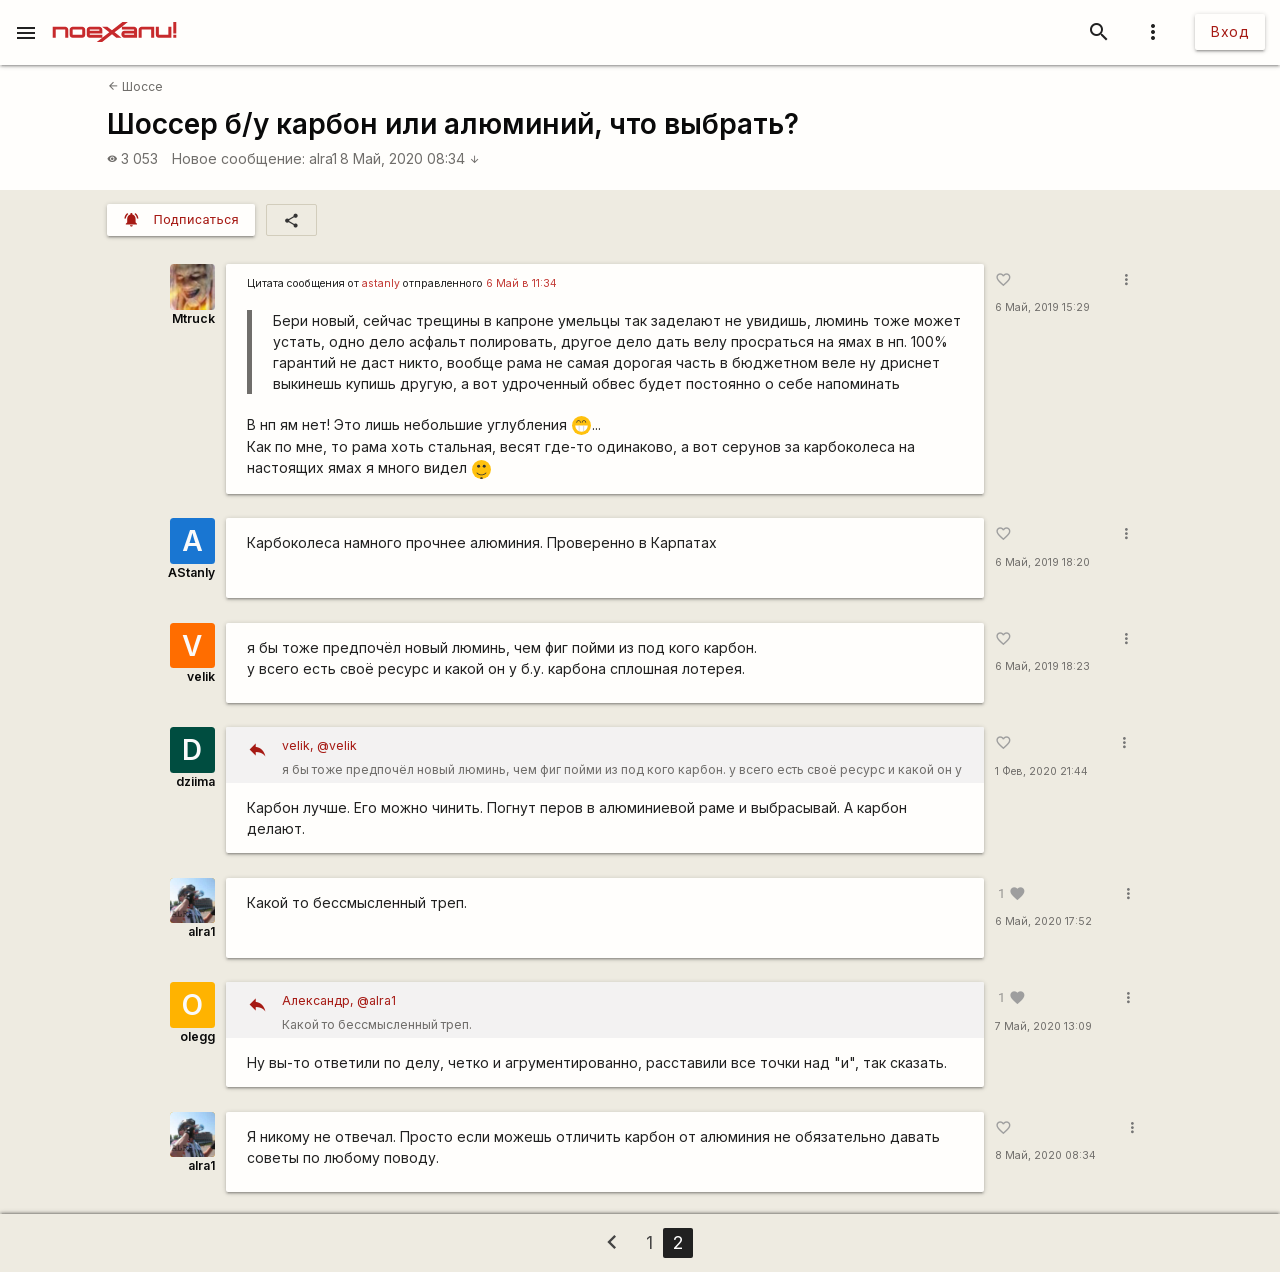 The image size is (1280, 1272). What do you see at coordinates (1041, 771) in the screenshot?
I see `1 Фев, 2020 21:44` at bounding box center [1041, 771].